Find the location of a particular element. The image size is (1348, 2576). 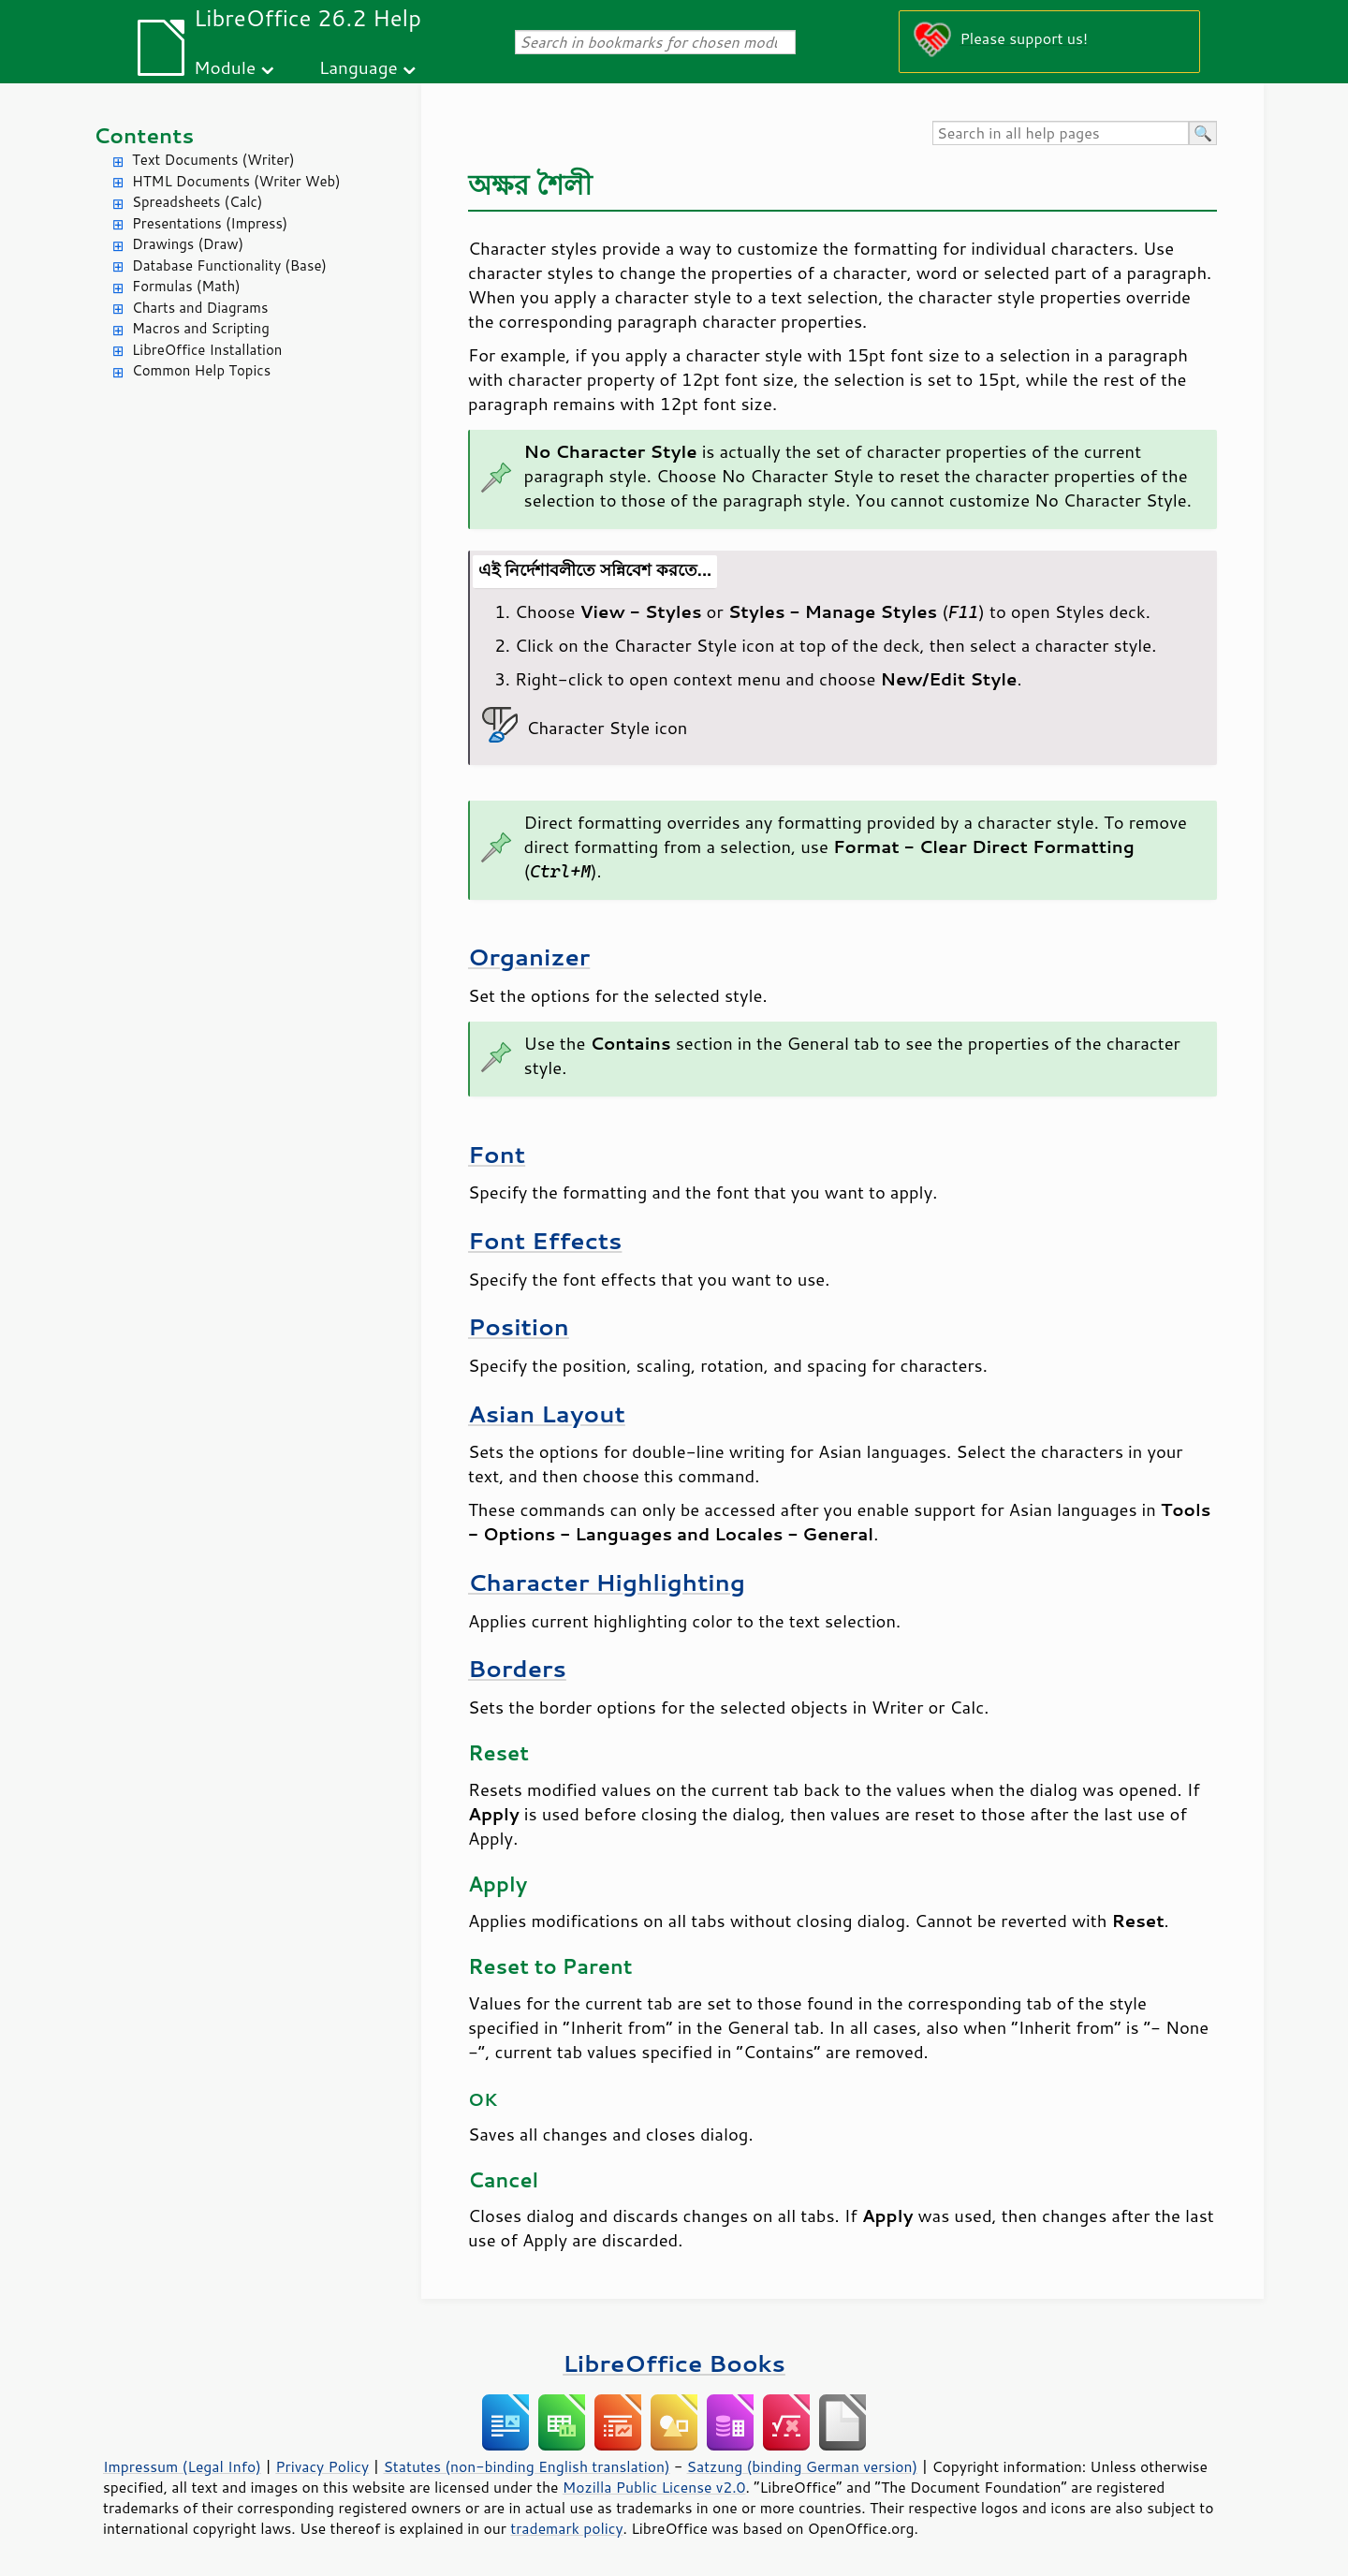

LibreOffice Installation is located at coordinates (207, 350).